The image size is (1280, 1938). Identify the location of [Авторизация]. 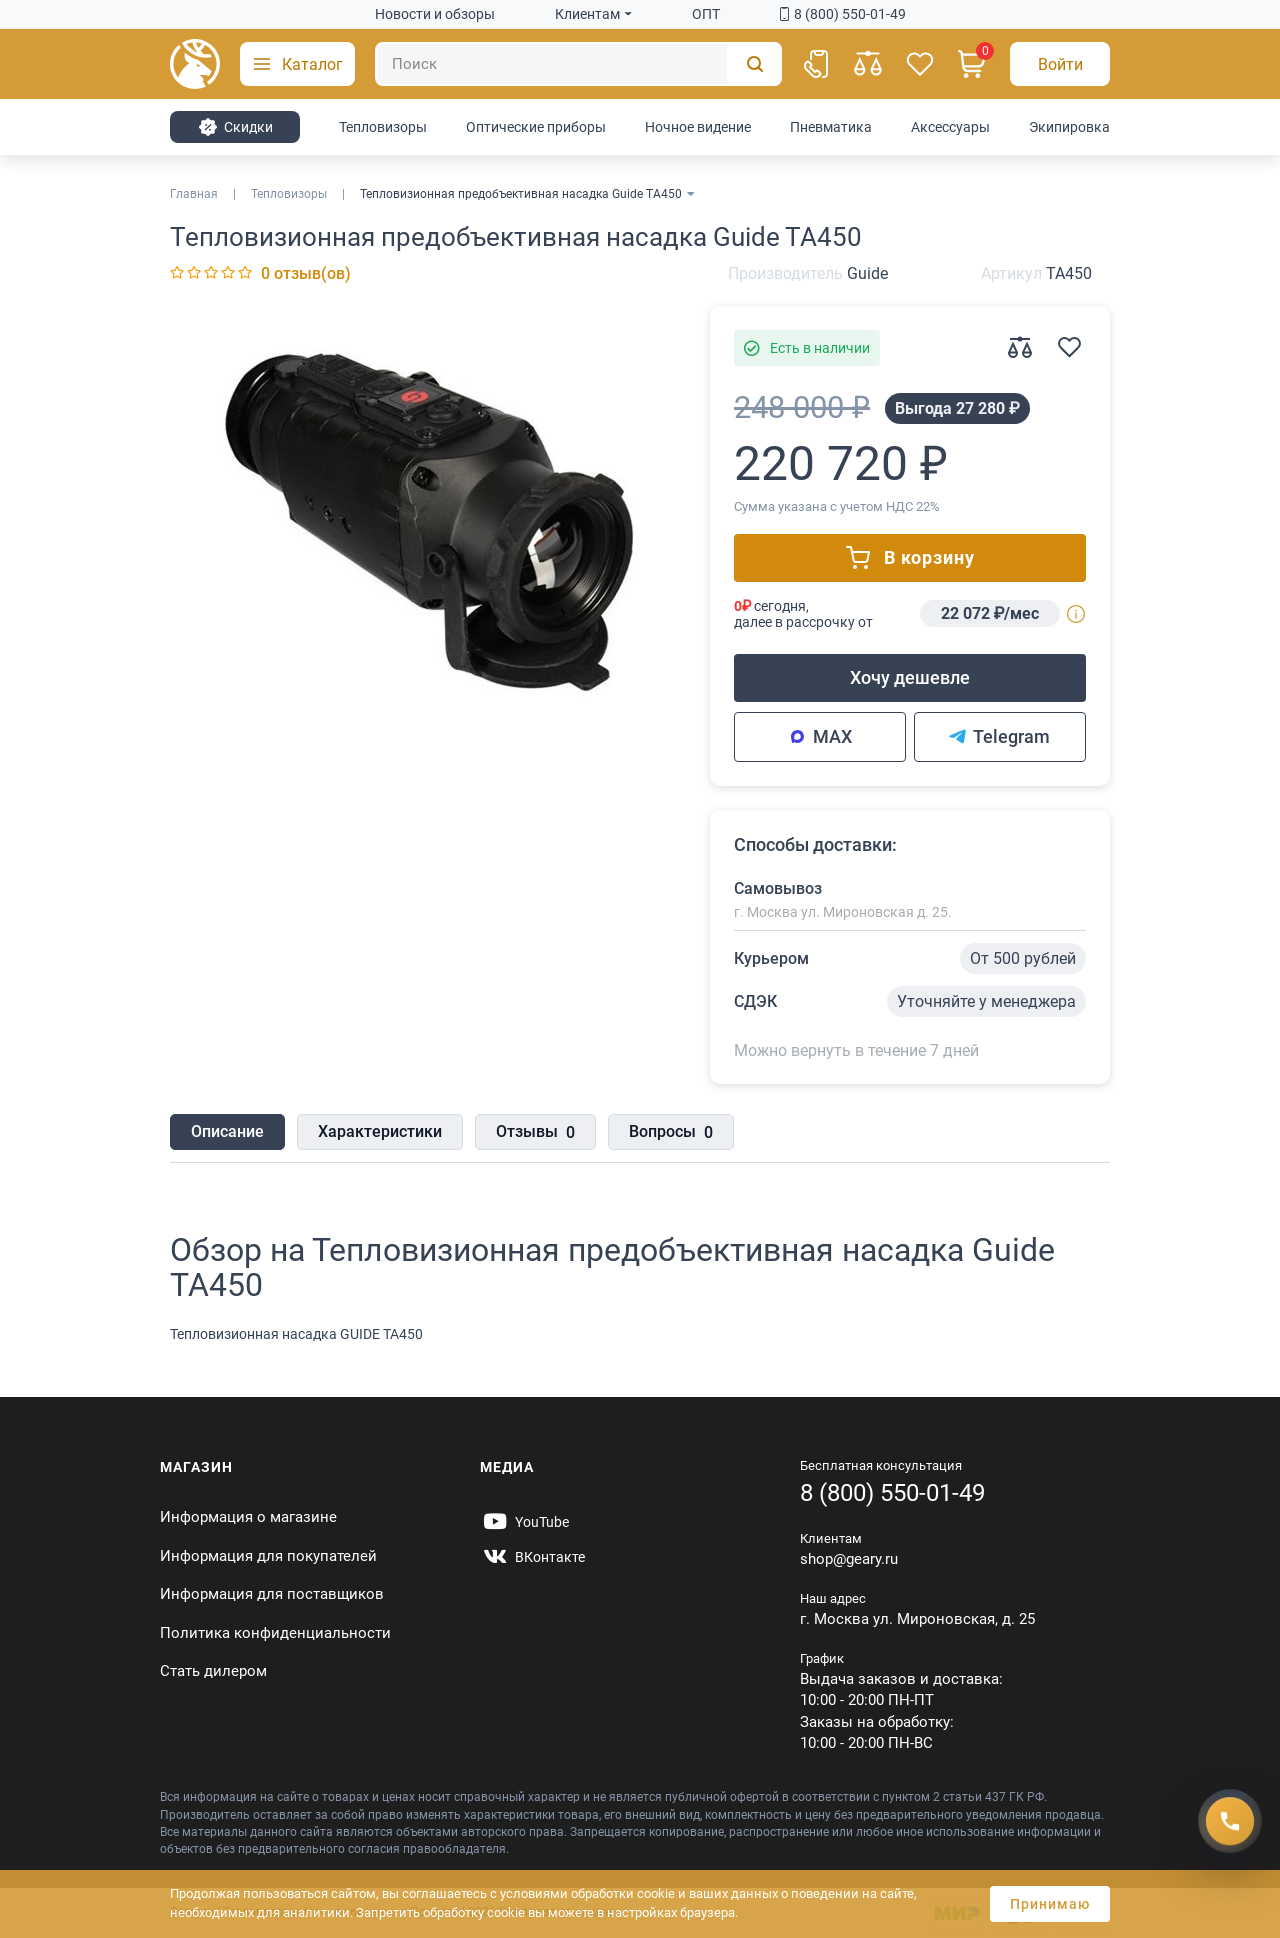
(1060, 64).